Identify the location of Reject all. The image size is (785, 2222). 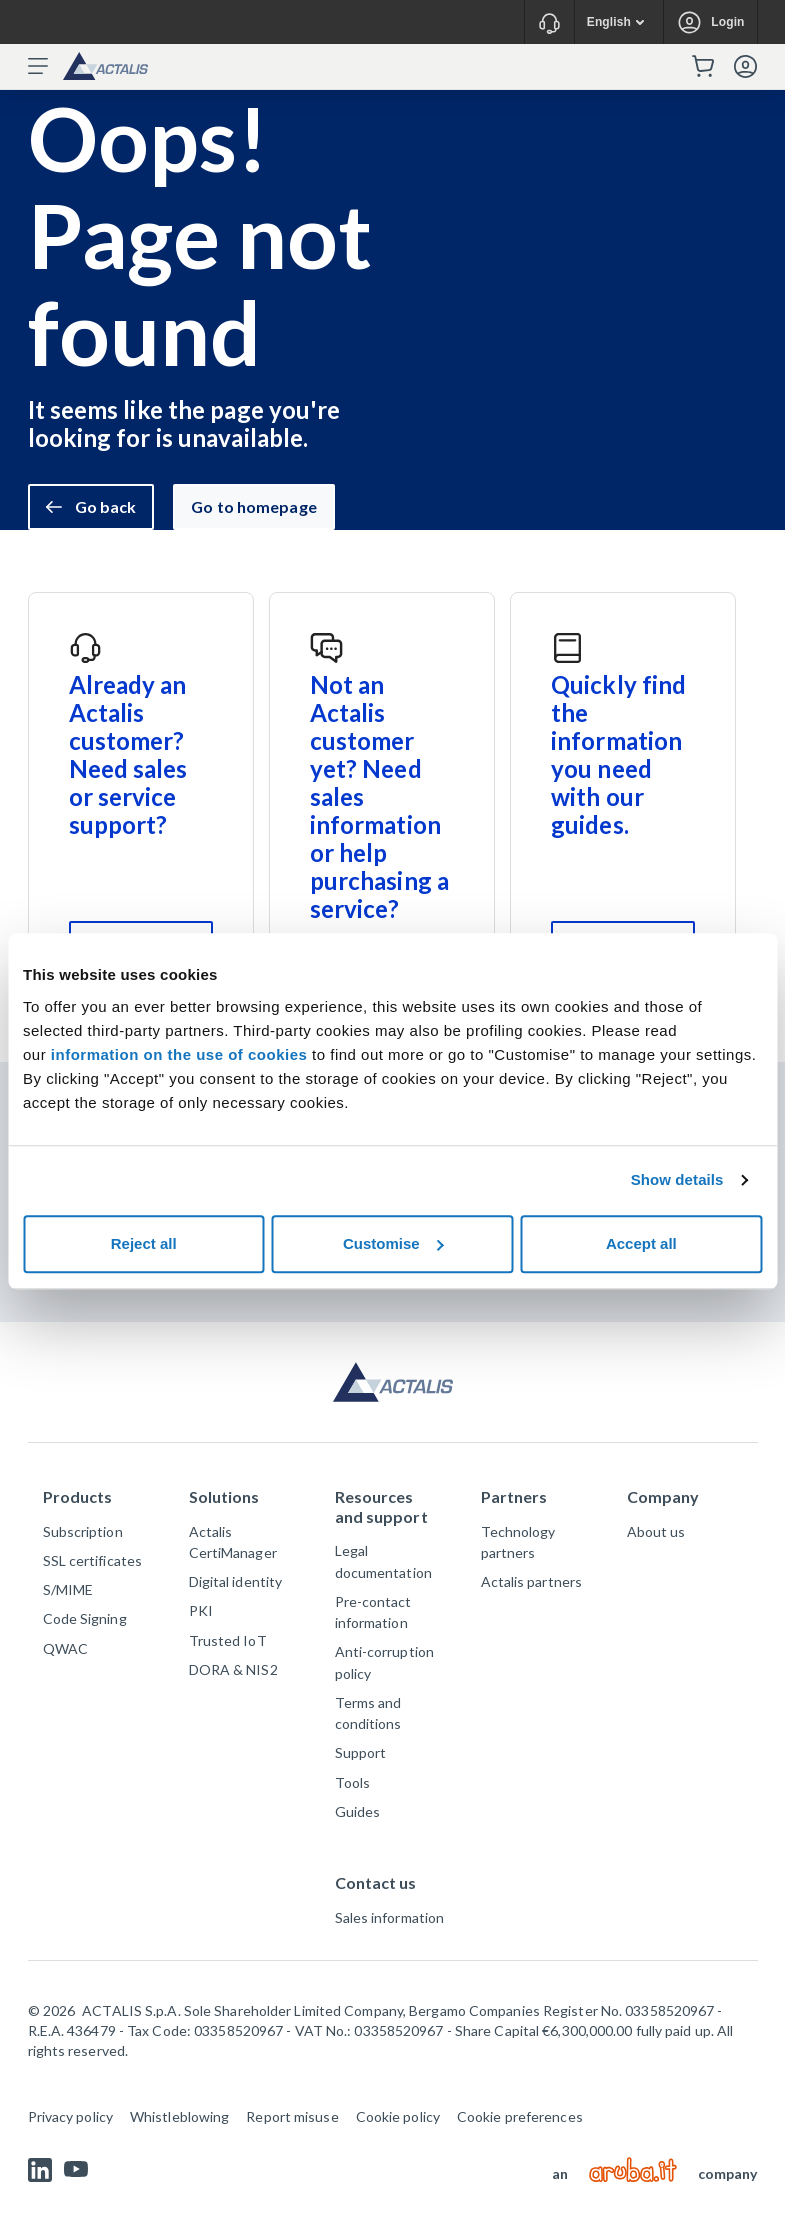
(144, 1243).